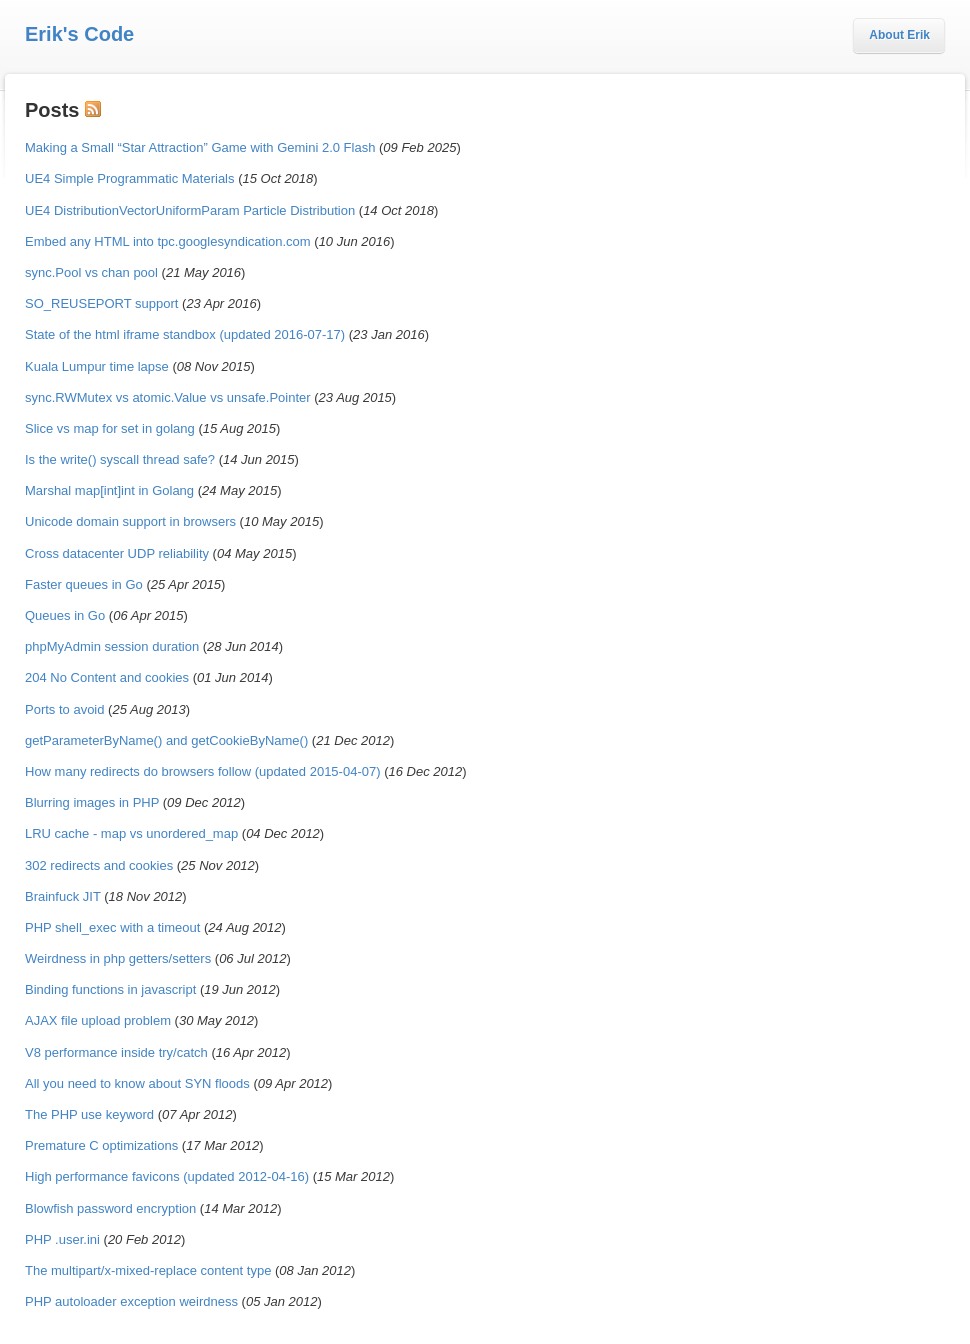 The width and height of the screenshot is (970, 1344). What do you see at coordinates (91, 272) in the screenshot?
I see `sync.Pool vs chan pool` at bounding box center [91, 272].